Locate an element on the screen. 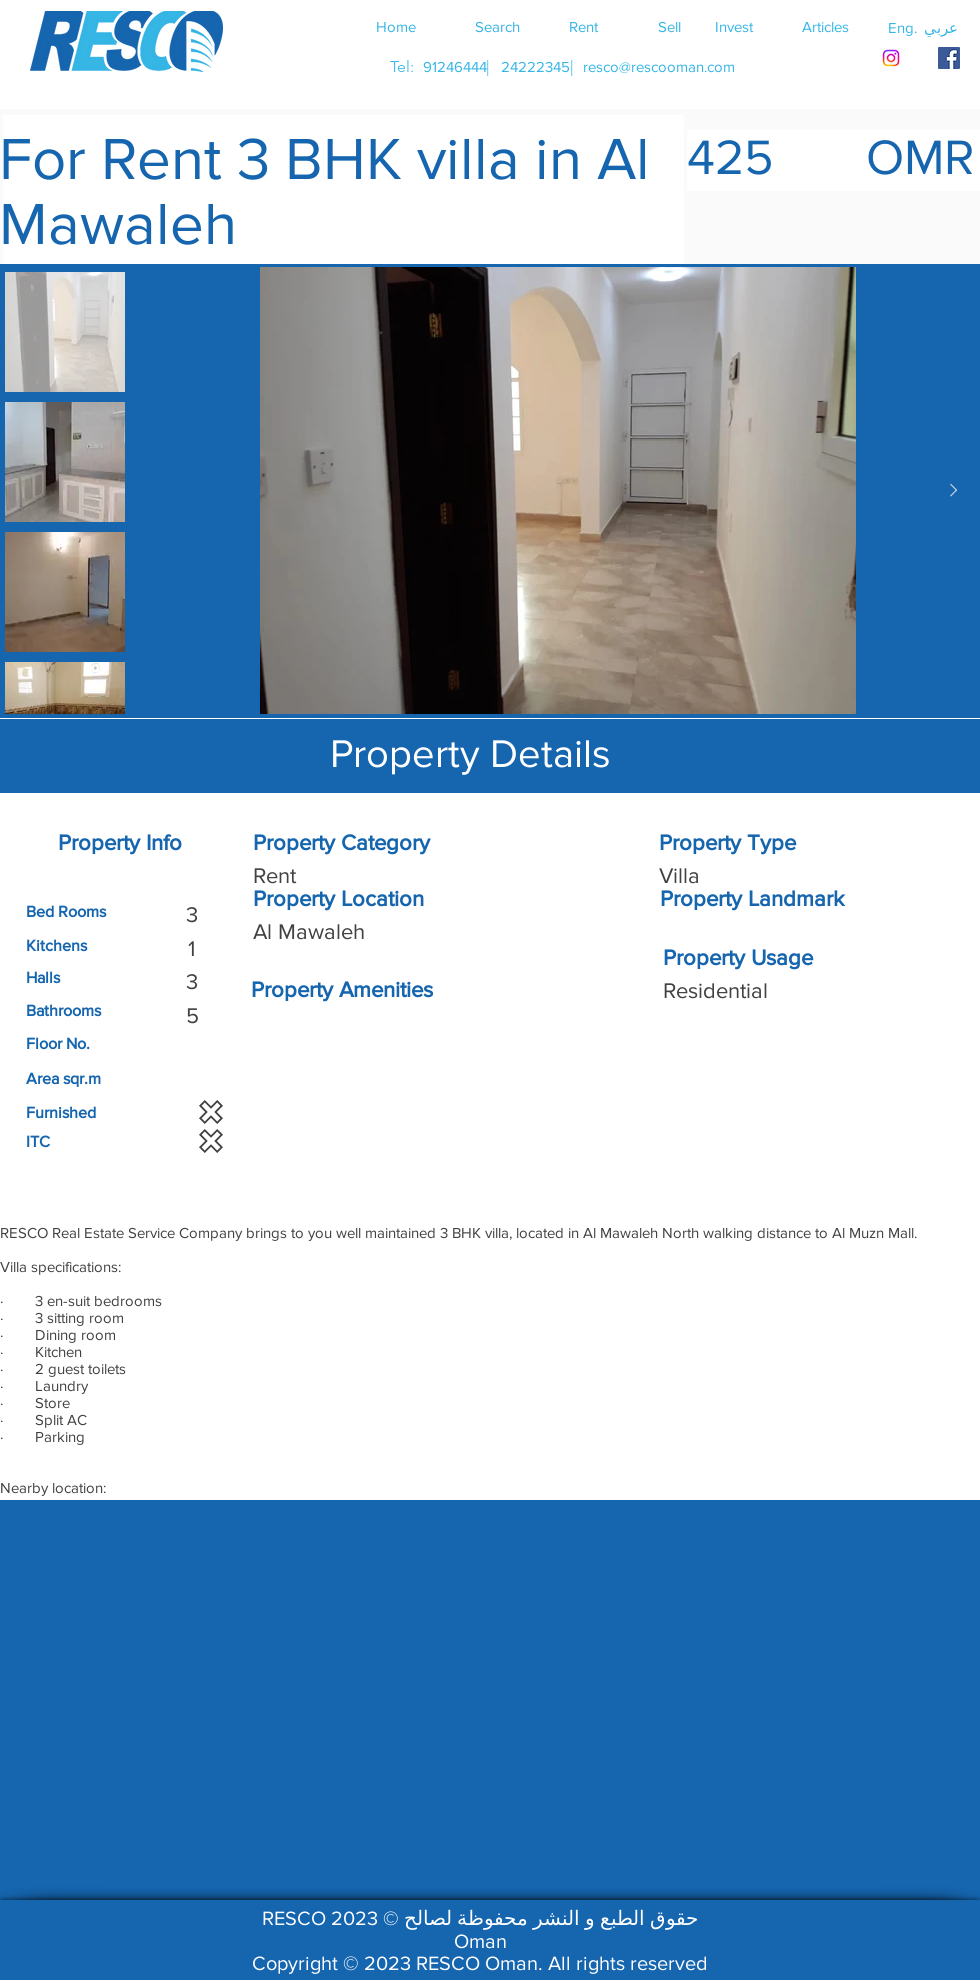  [button] is located at coordinates (941, 27).